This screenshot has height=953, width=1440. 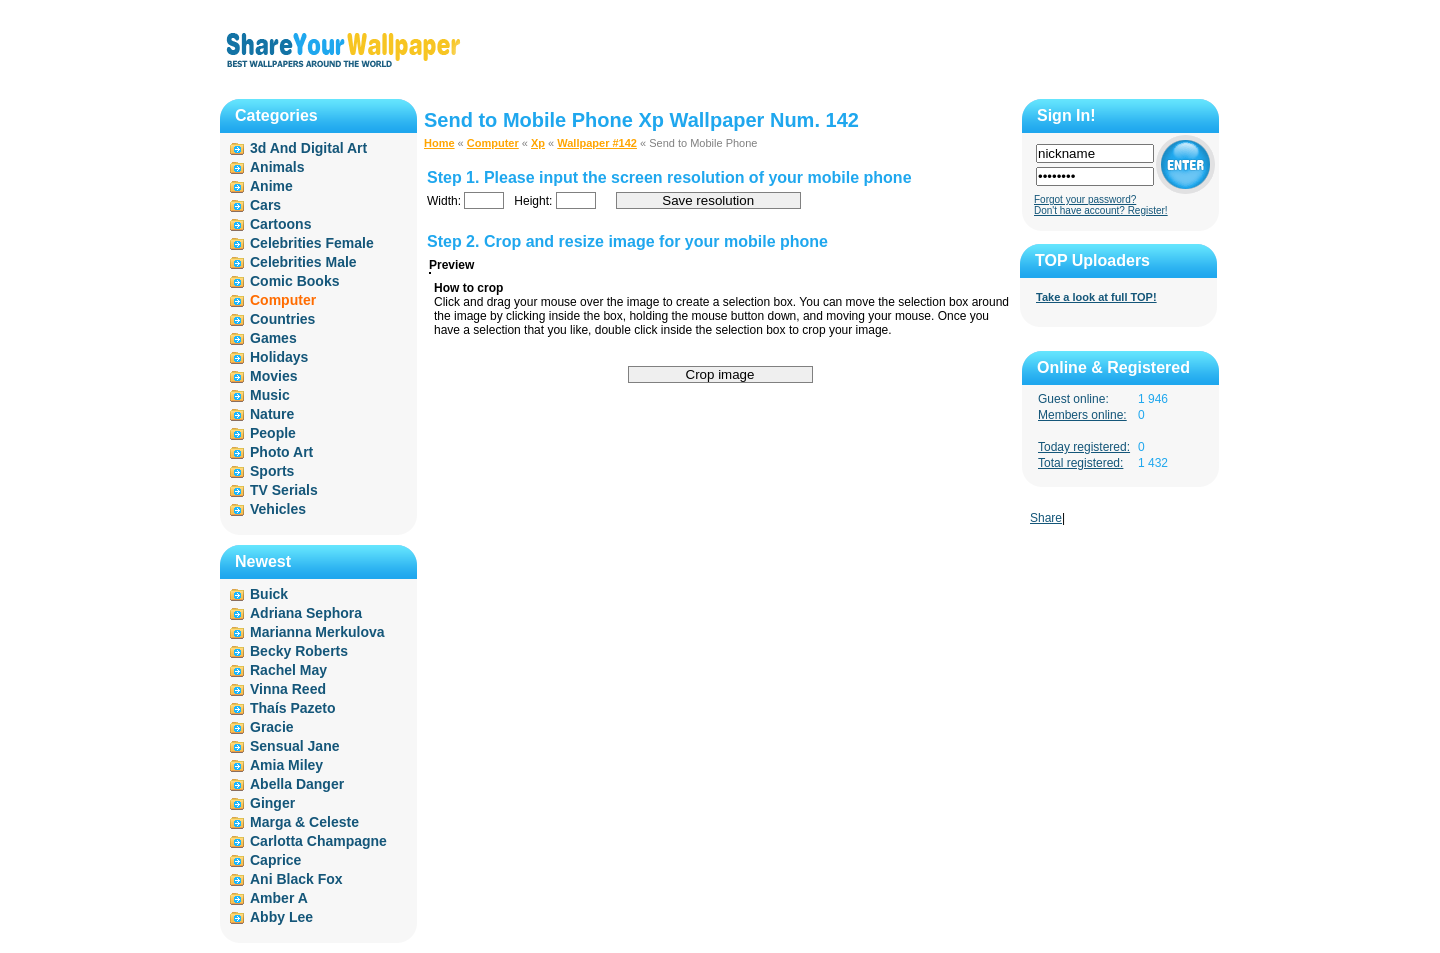 I want to click on Photo Art, so click(x=281, y=452).